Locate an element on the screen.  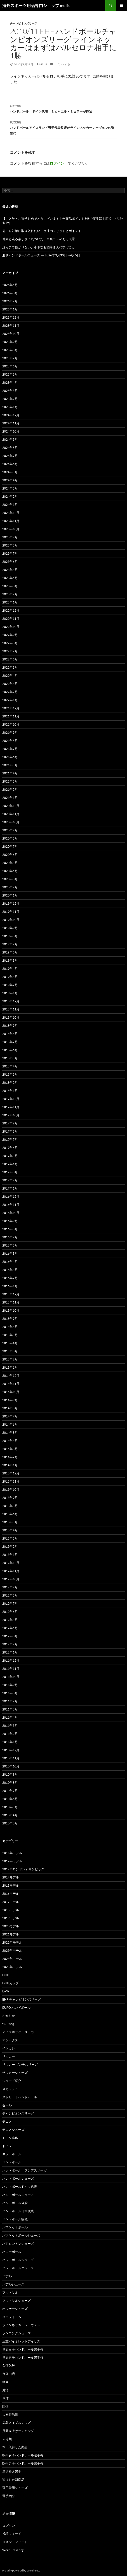
2021年5月 is located at coordinates (10, 765).